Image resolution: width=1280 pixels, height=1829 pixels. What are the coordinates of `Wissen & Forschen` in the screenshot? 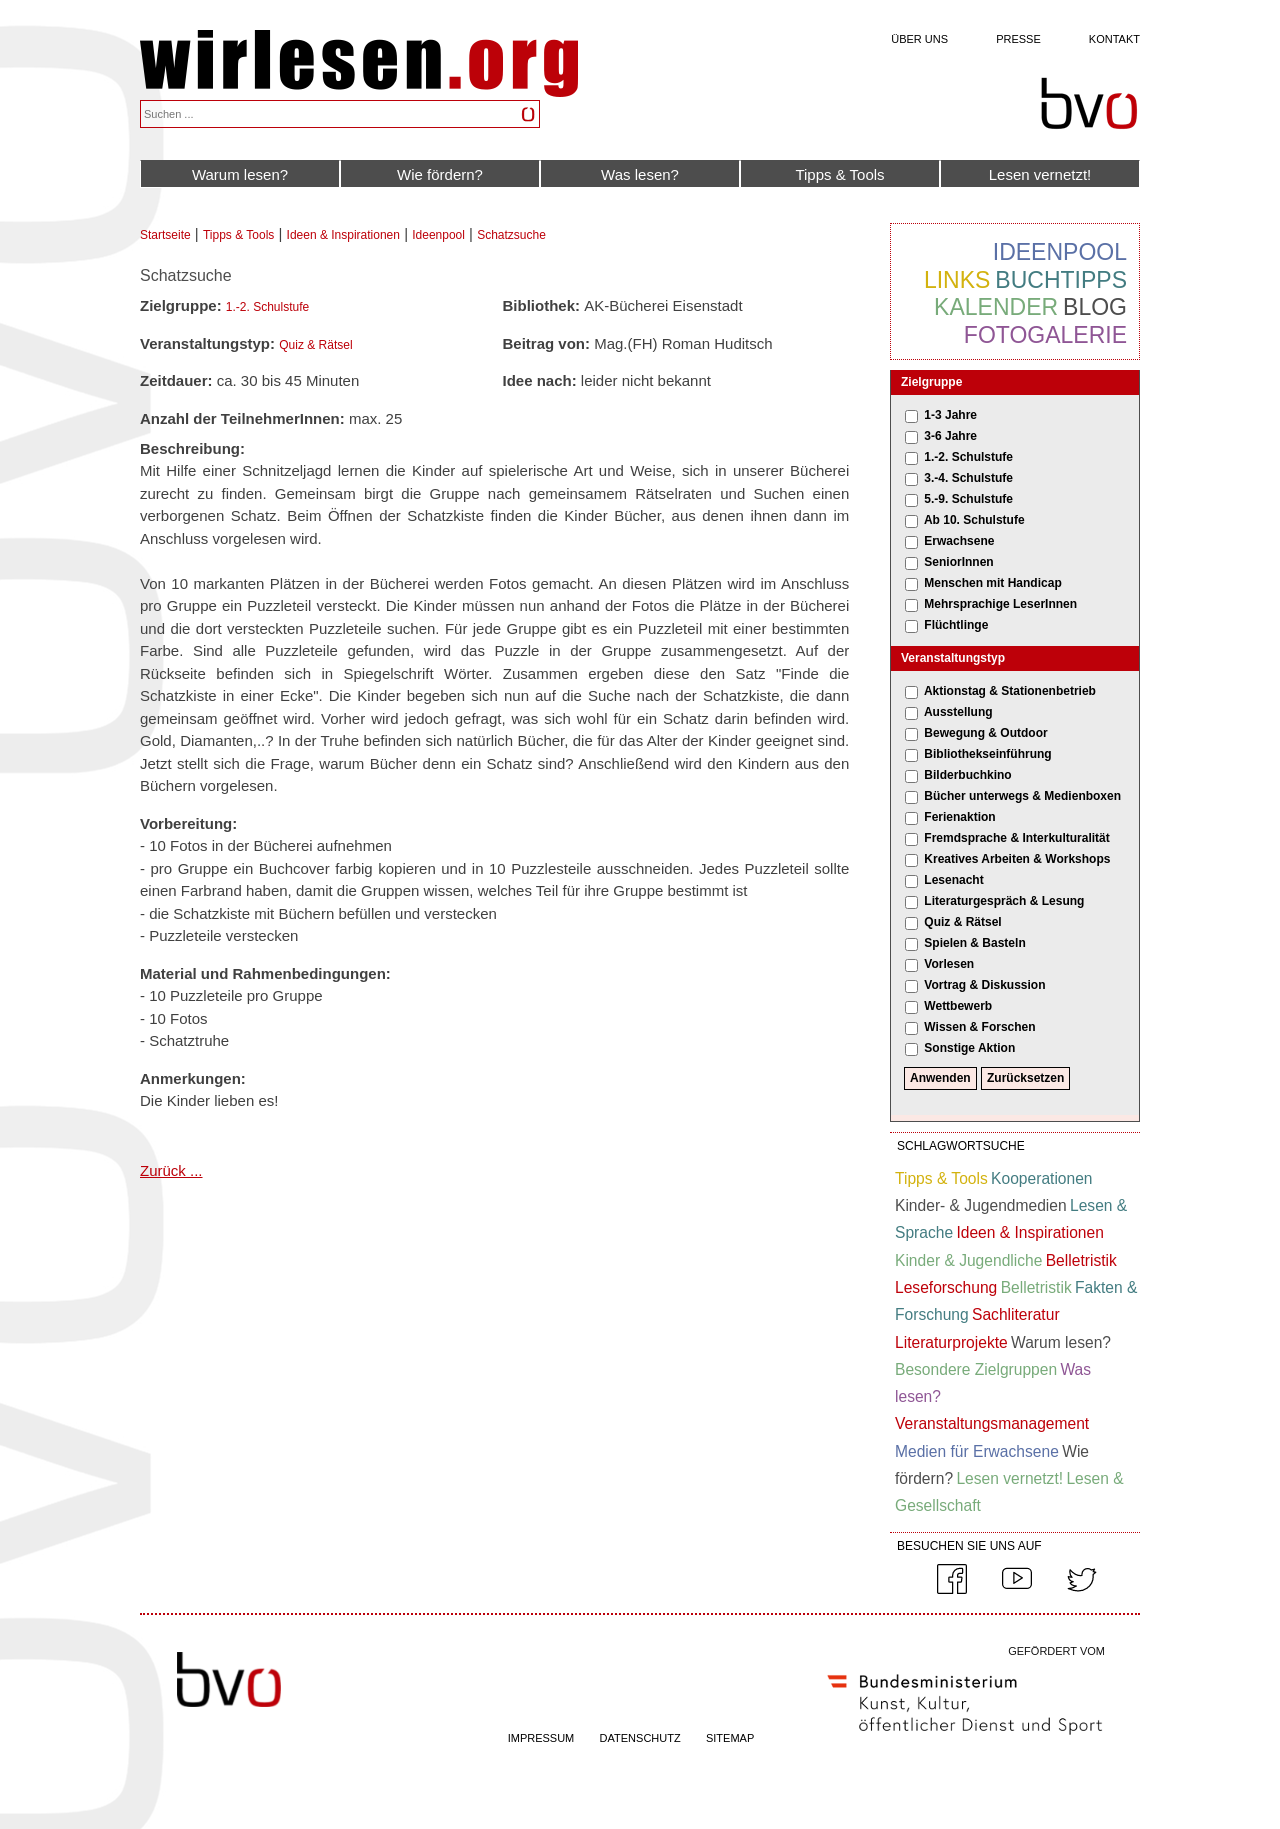 It's located at (979, 1027).